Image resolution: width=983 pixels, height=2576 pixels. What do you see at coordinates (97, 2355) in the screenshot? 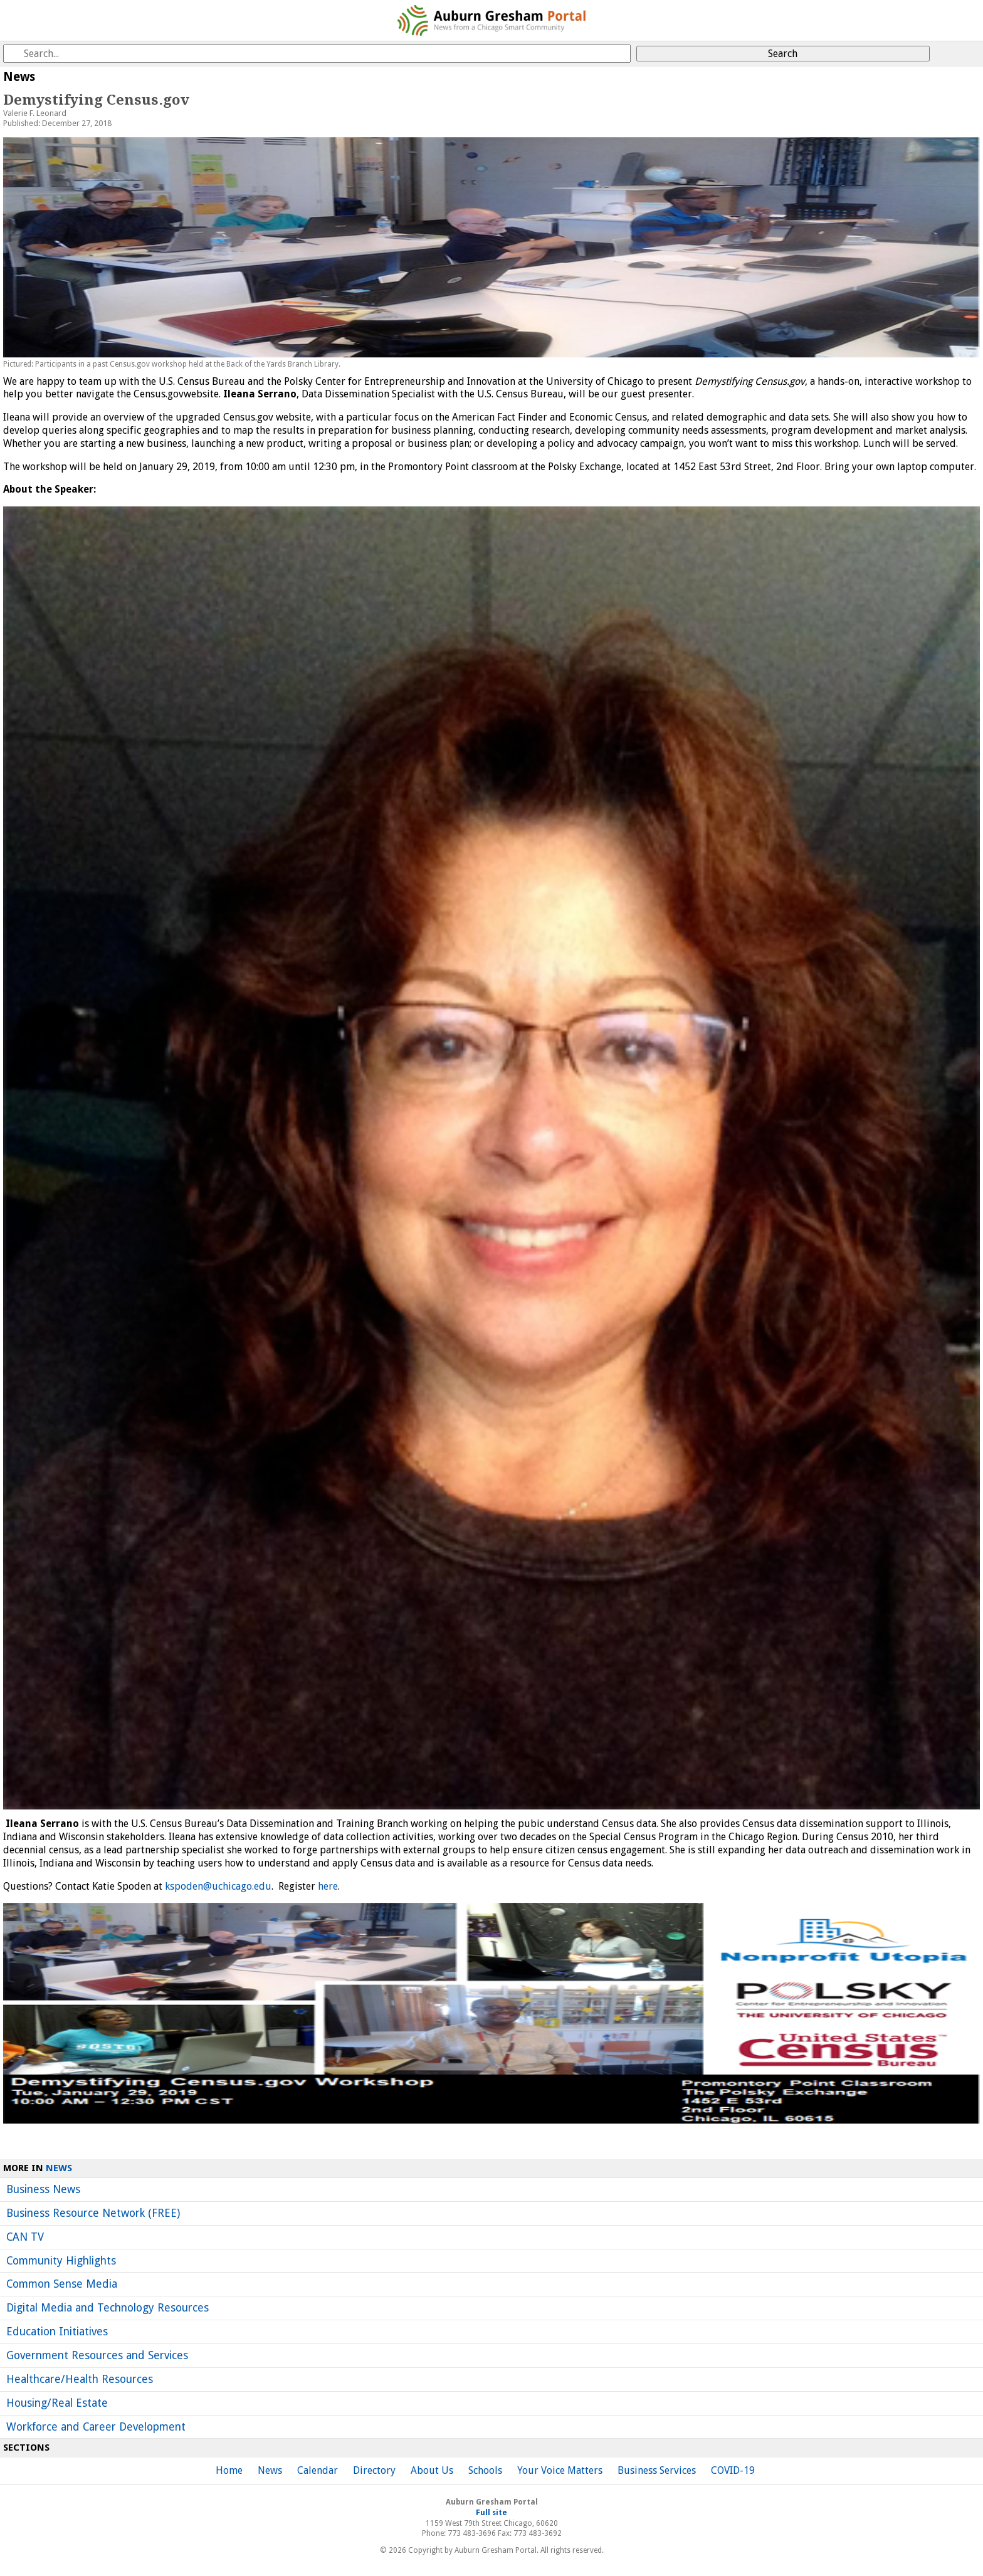
I see `Government Resources and Services` at bounding box center [97, 2355].